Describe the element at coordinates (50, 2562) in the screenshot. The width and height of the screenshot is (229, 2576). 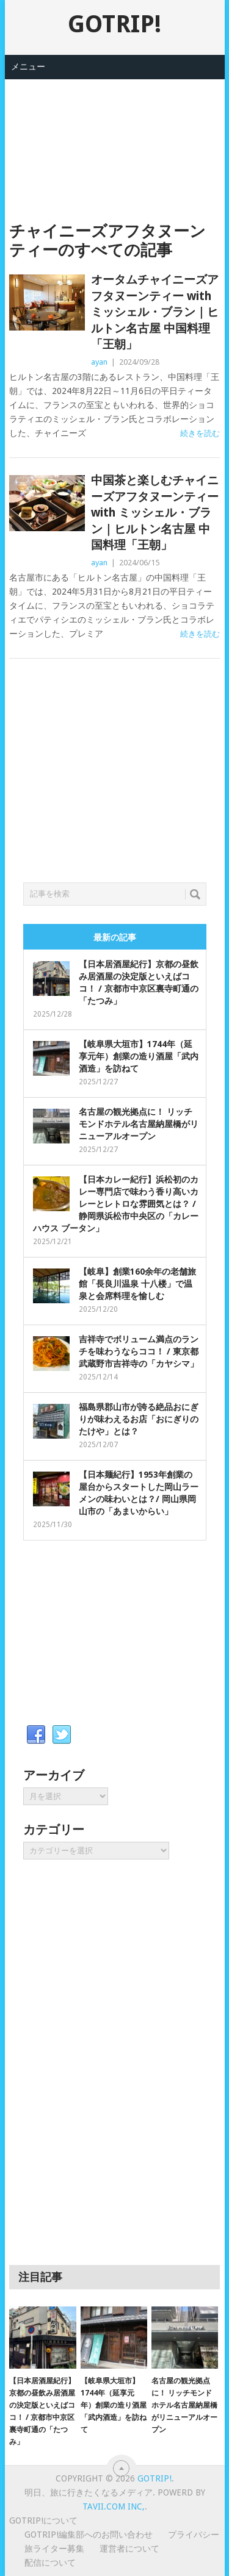
I see `配信について` at that location.